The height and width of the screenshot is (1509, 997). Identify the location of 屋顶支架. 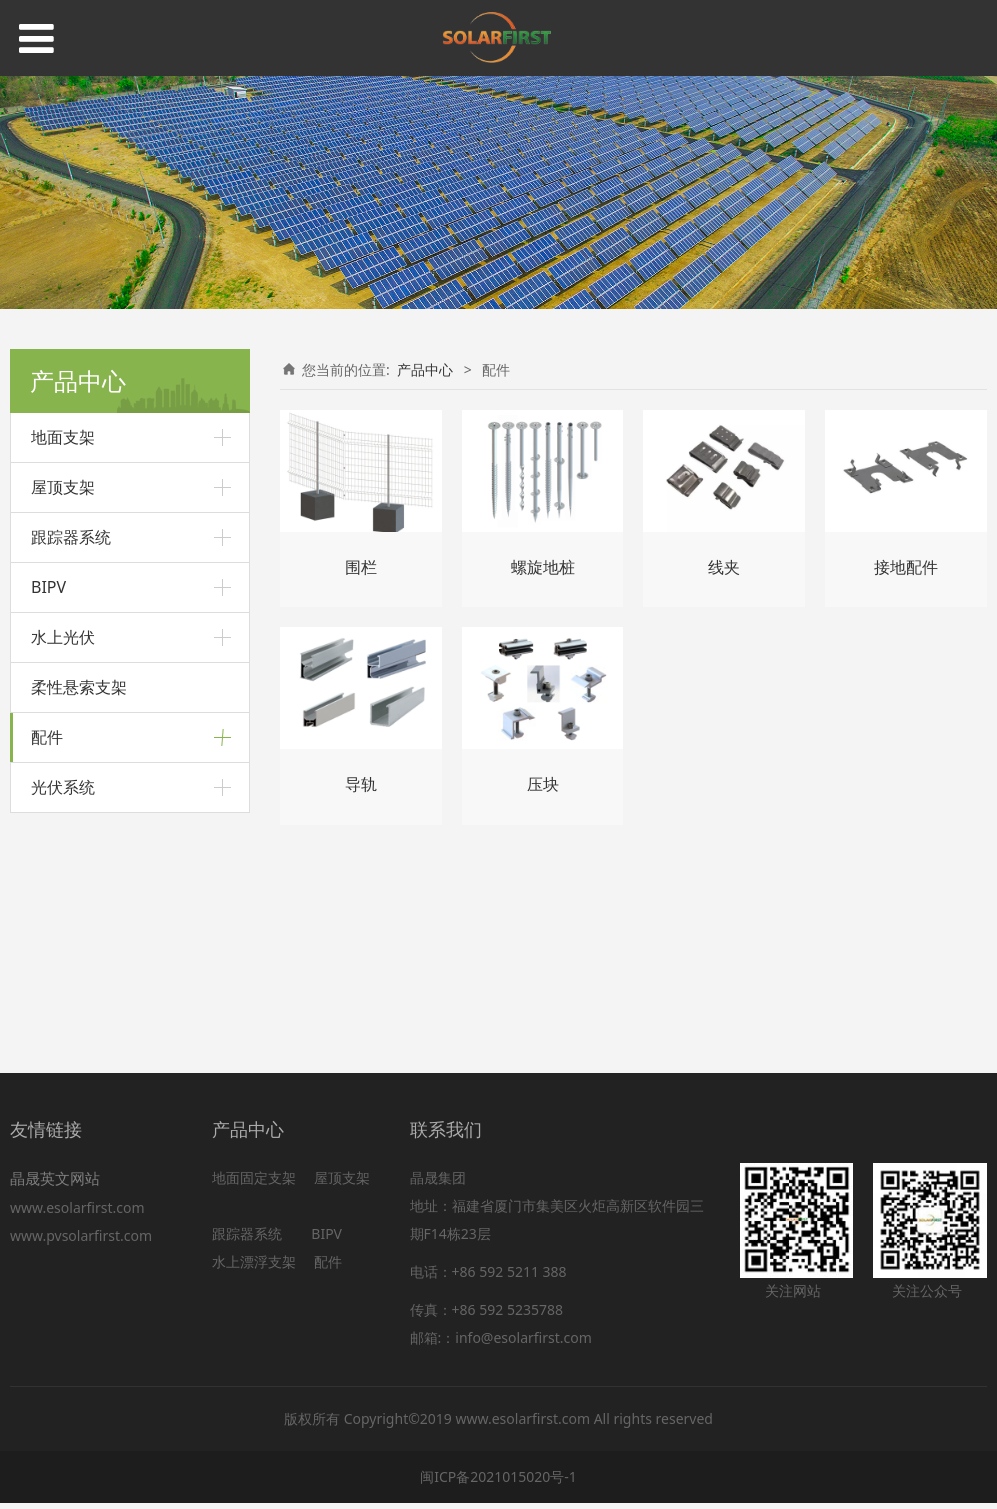
(63, 487).